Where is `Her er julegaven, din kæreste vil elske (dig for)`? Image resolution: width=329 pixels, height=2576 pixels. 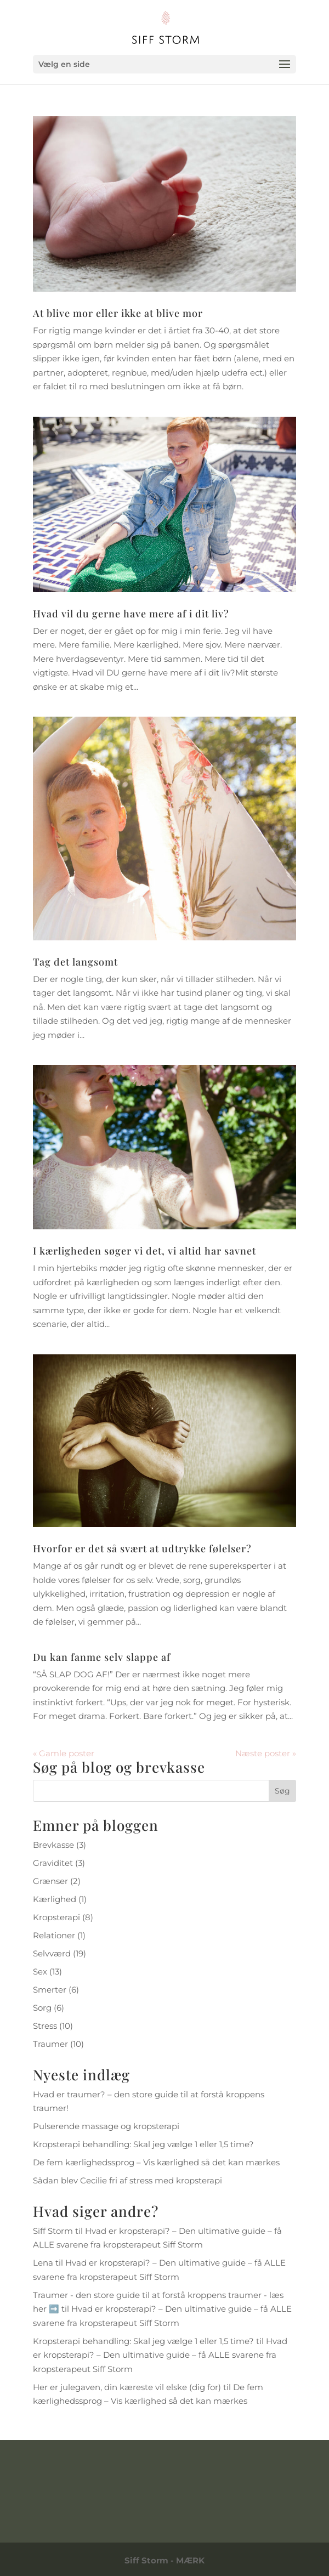
Her er julegaven, din kæreste vil elske (dig for) is located at coordinates (127, 2387).